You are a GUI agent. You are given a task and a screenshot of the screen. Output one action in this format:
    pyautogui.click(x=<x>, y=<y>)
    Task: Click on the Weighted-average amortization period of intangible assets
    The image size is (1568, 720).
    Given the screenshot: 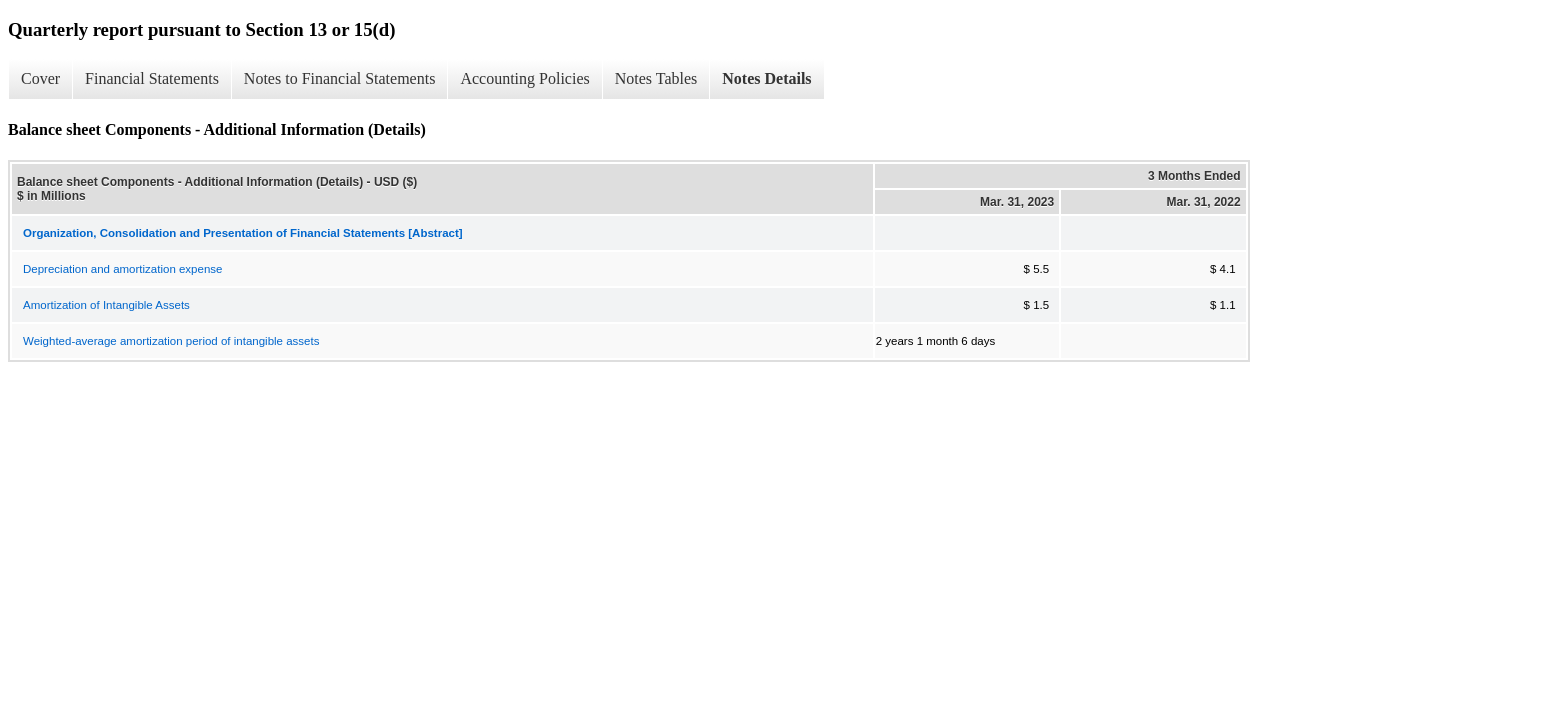 What is the action you would take?
    pyautogui.click(x=171, y=341)
    